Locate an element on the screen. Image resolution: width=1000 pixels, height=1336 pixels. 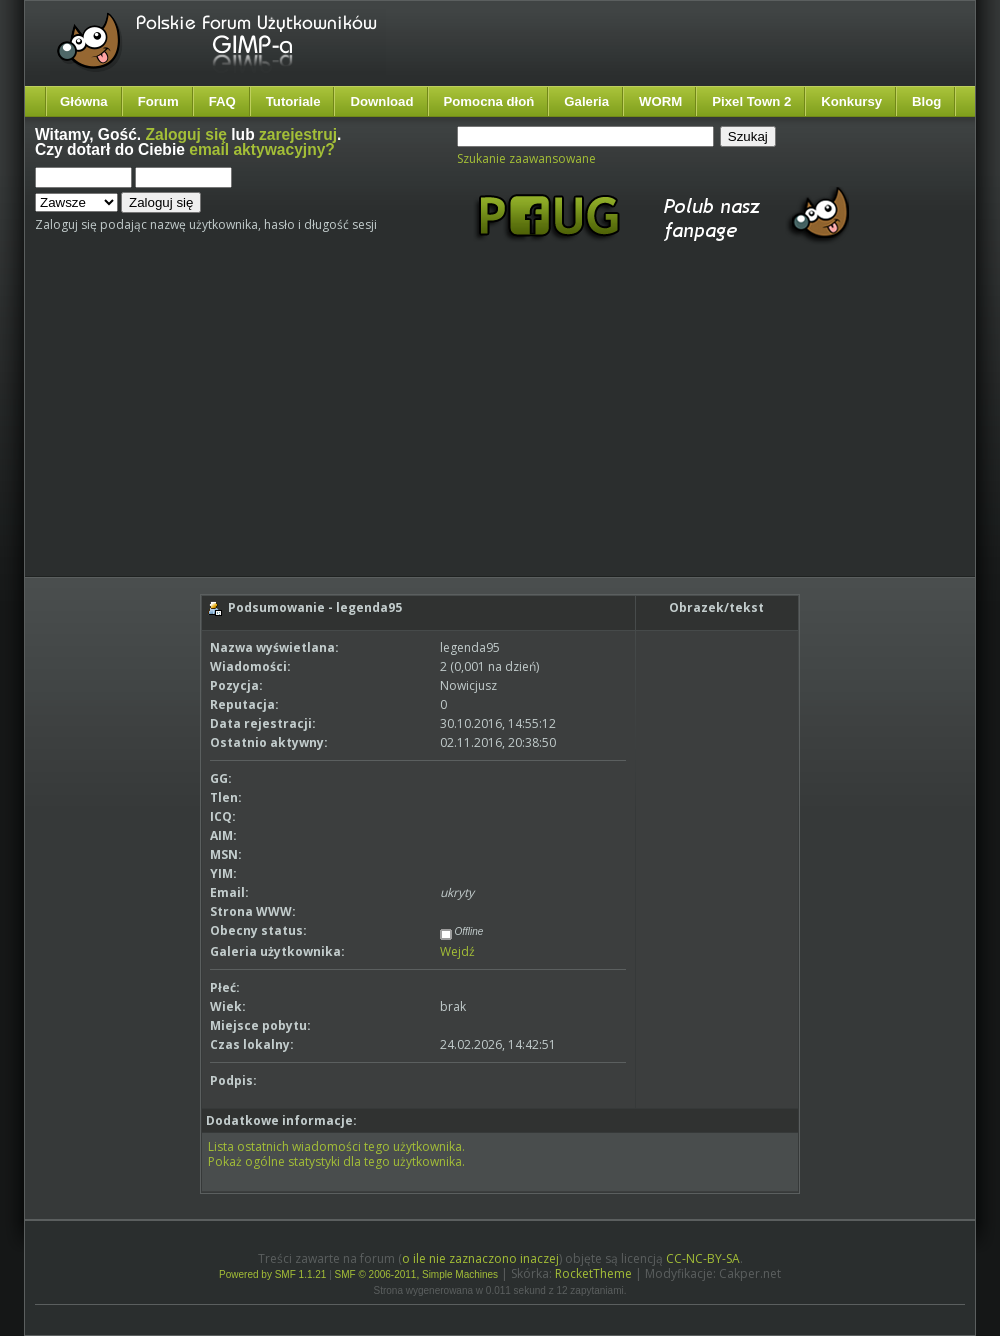
Pixel Town 2 is located at coordinates (751, 101).